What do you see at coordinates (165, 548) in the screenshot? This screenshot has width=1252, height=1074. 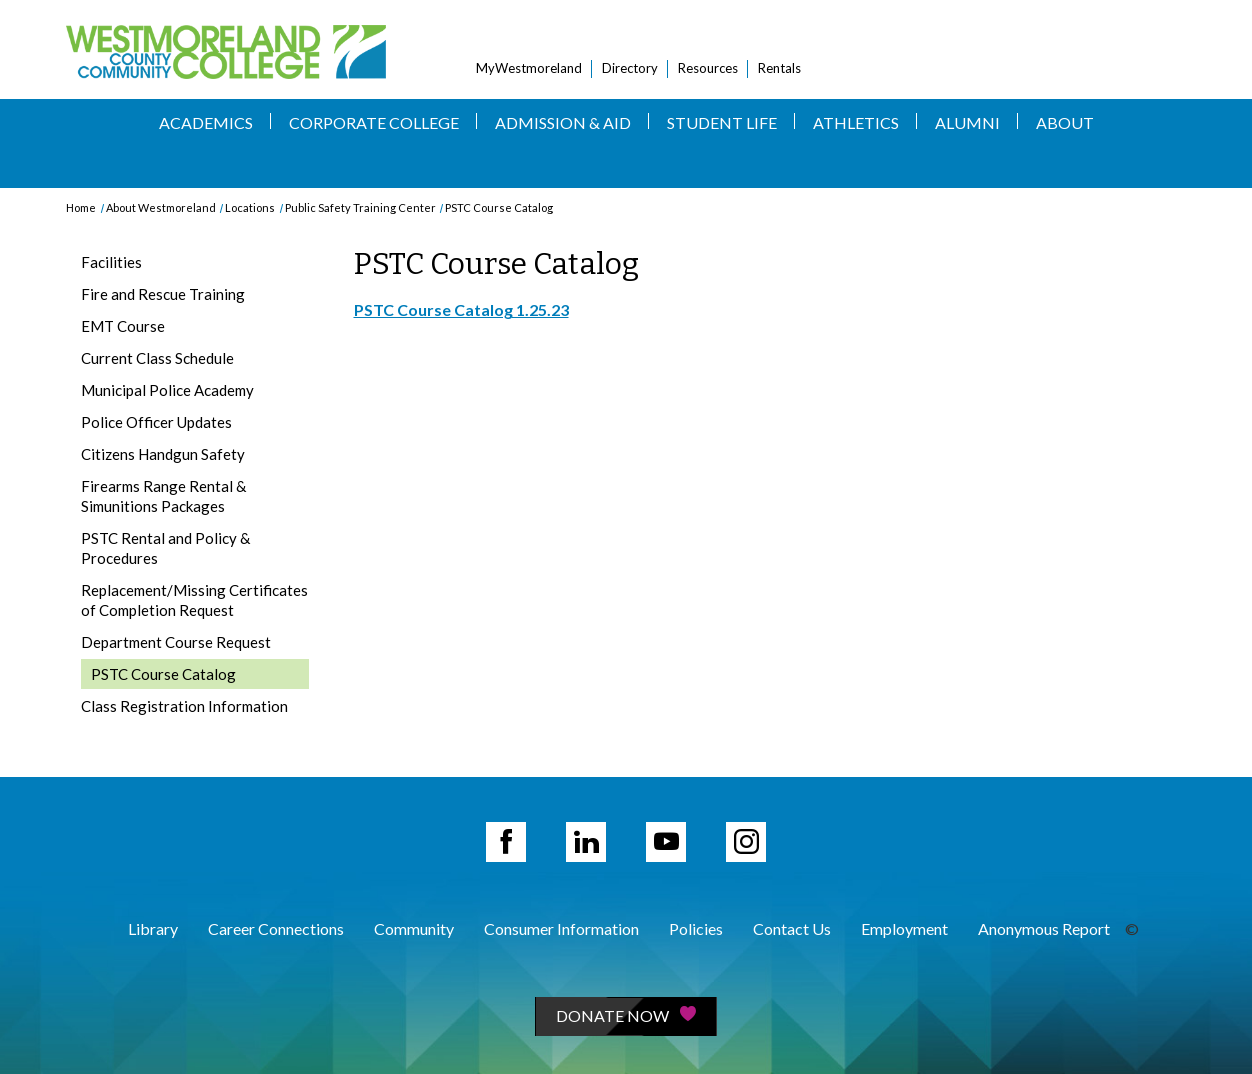 I see `PSTC Rental and Policy & Procedures` at bounding box center [165, 548].